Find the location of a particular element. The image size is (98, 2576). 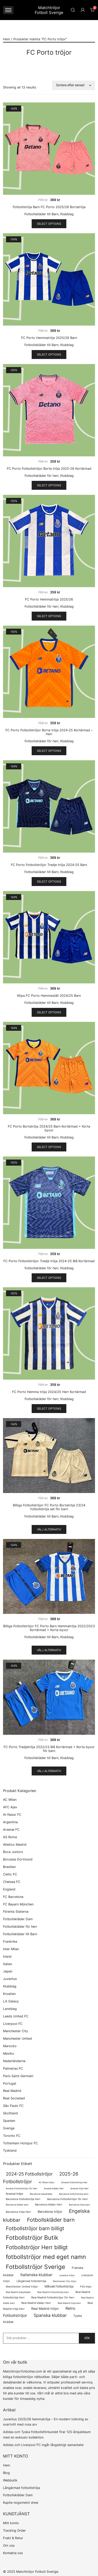

Manchester United is located at coordinates (17, 2038).